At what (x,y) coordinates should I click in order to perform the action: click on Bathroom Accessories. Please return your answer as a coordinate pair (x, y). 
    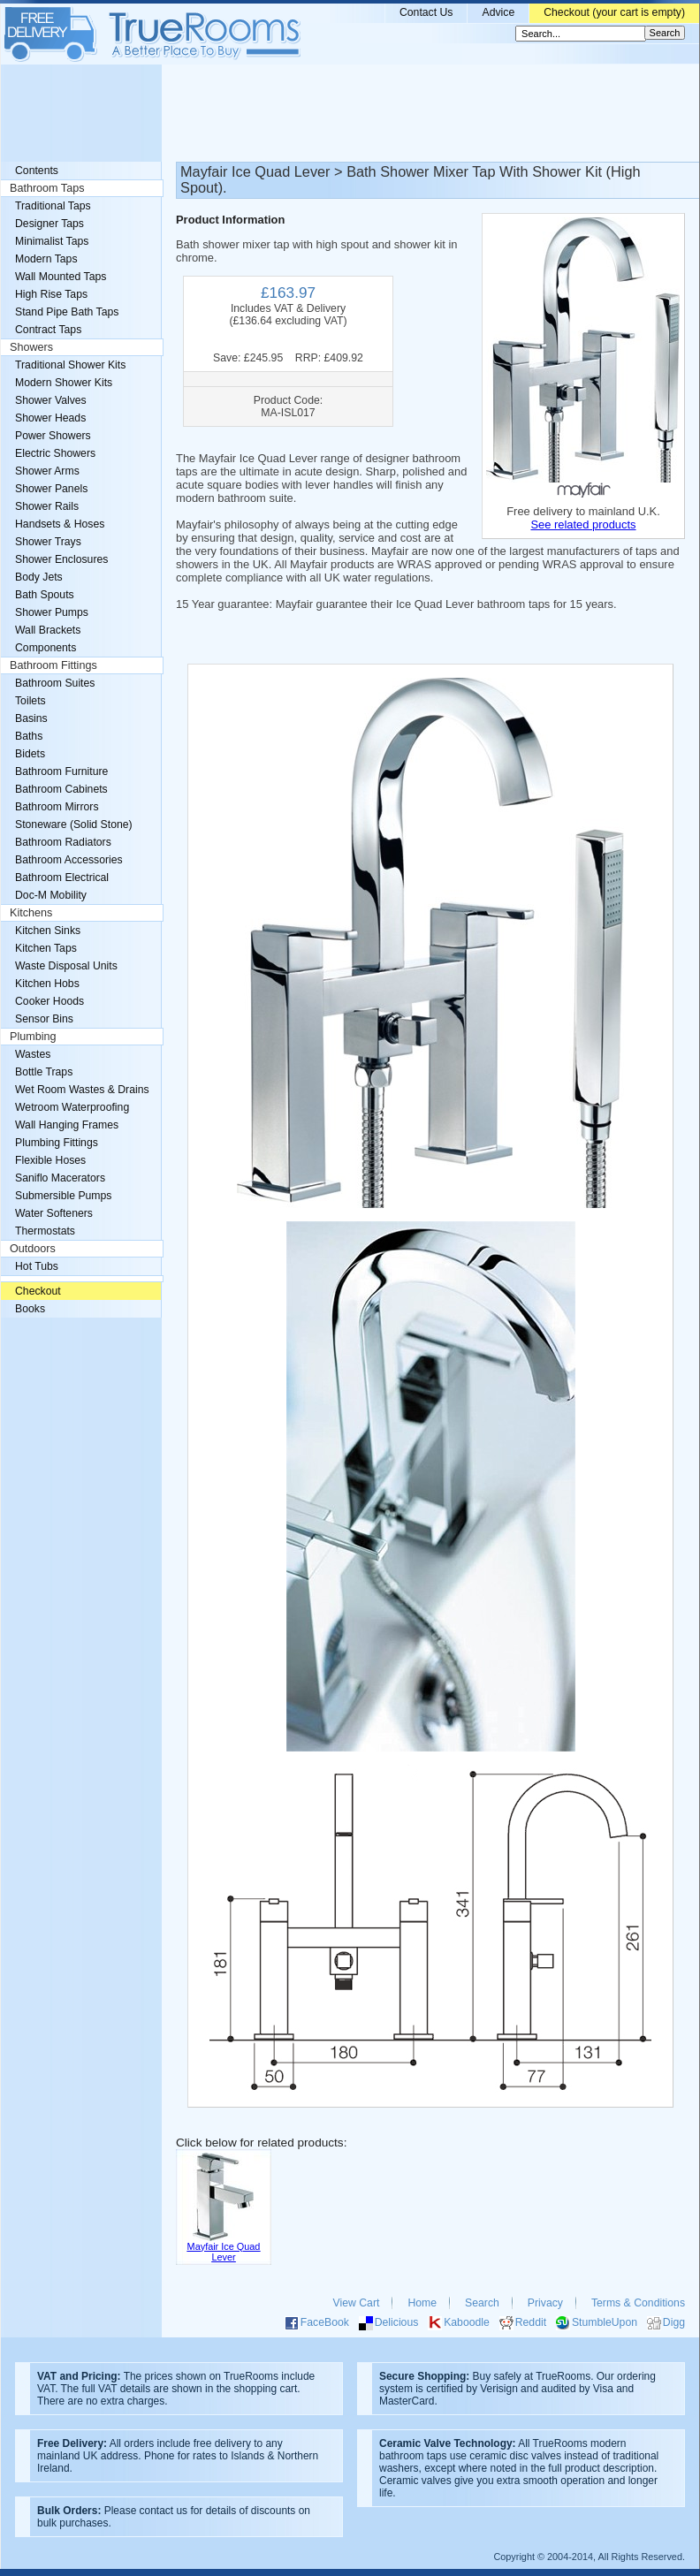
    Looking at the image, I should click on (69, 860).